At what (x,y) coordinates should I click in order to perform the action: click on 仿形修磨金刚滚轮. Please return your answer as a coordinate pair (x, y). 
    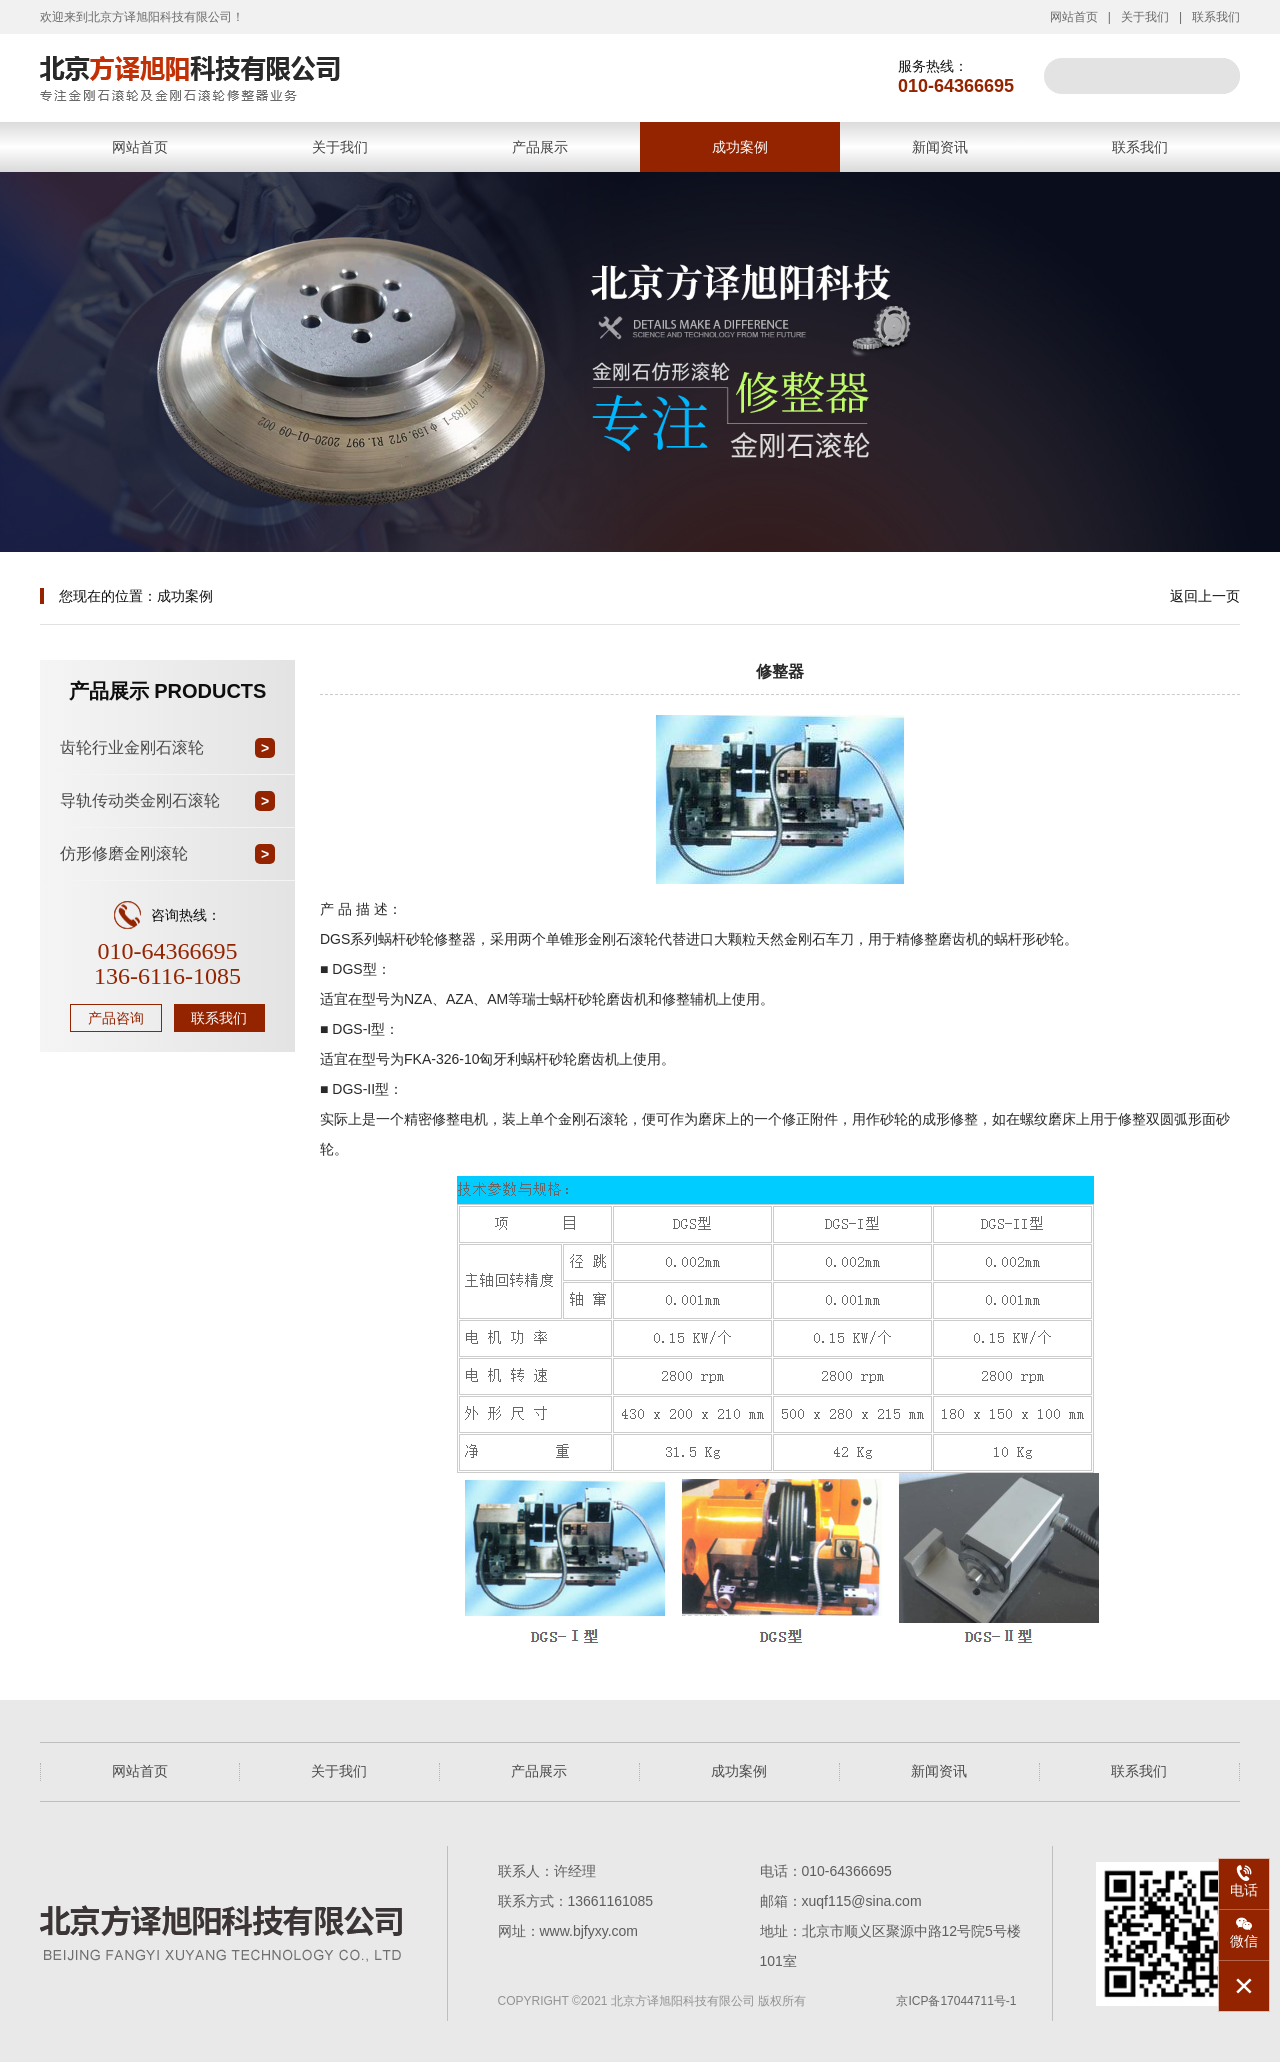
    Looking at the image, I should click on (124, 853).